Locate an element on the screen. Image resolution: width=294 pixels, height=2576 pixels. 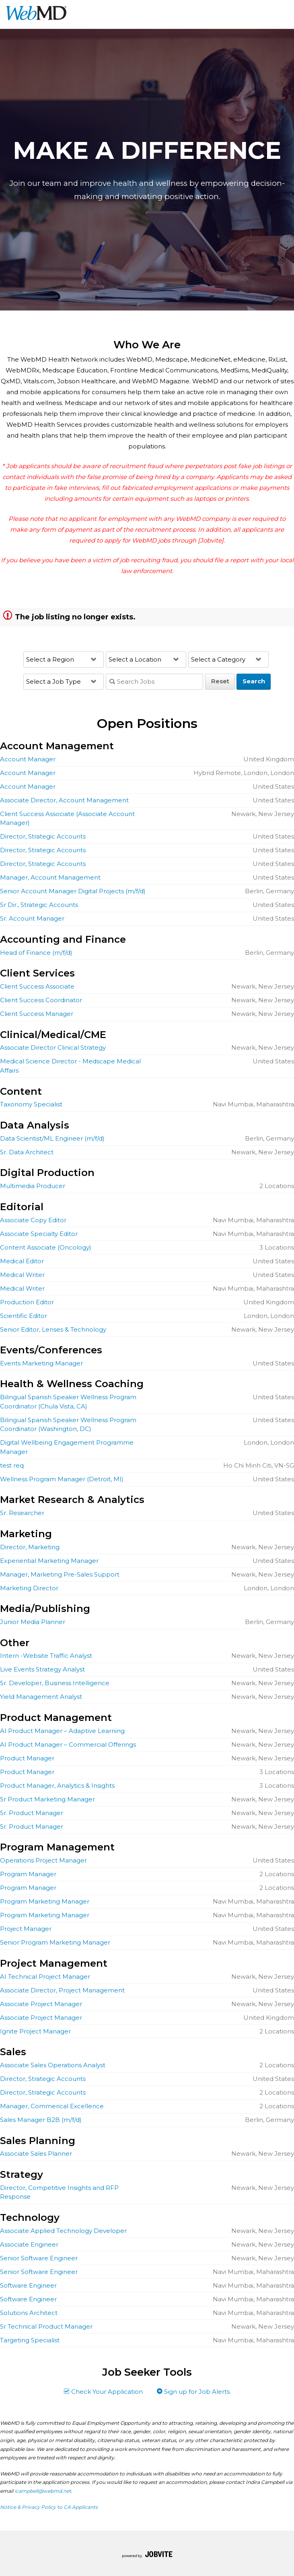
Content Associate (Oncology) is located at coordinates (45, 1247).